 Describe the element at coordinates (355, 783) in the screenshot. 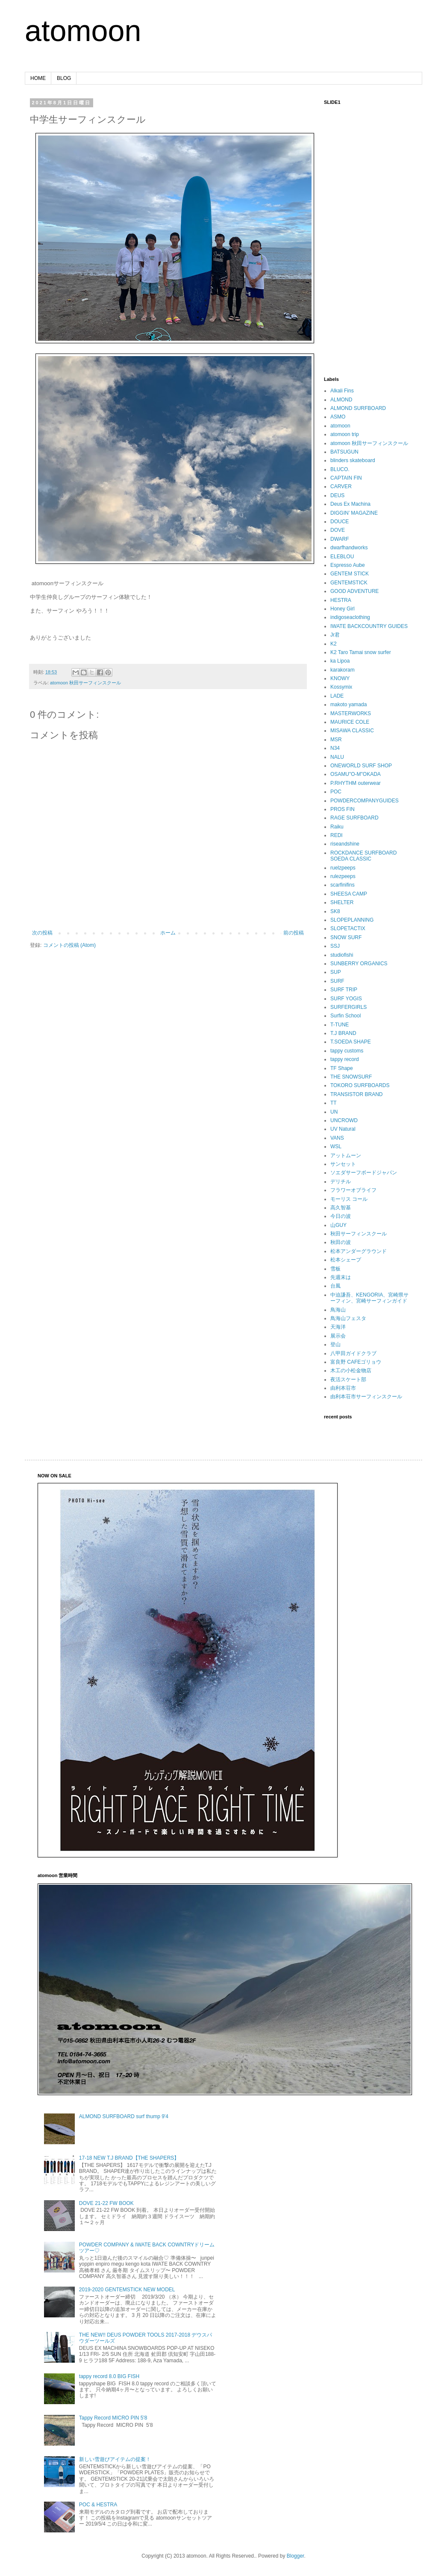

I see `P.RHYTHM outerwear` at that location.